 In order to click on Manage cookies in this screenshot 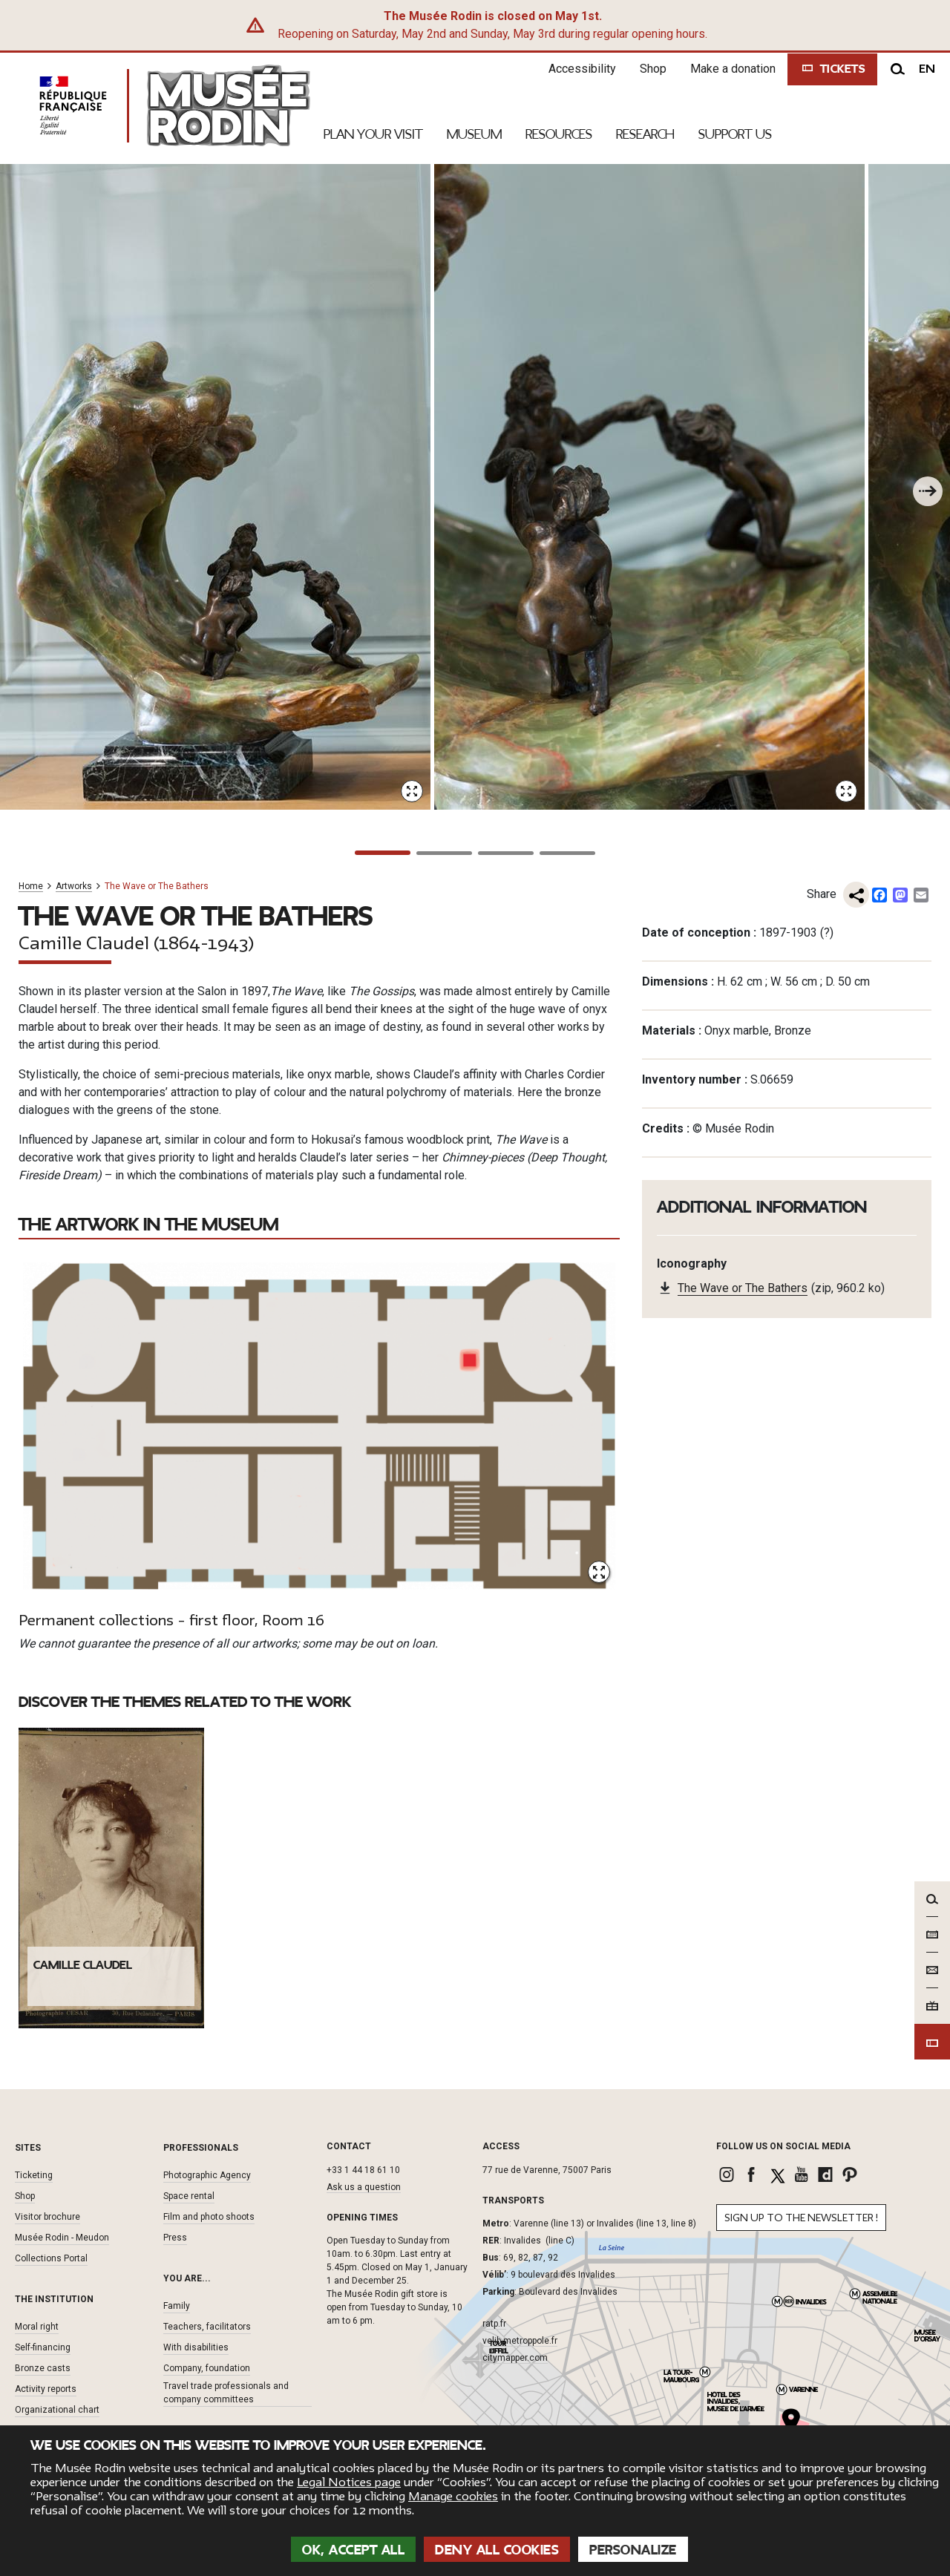, I will do `click(453, 2497)`.